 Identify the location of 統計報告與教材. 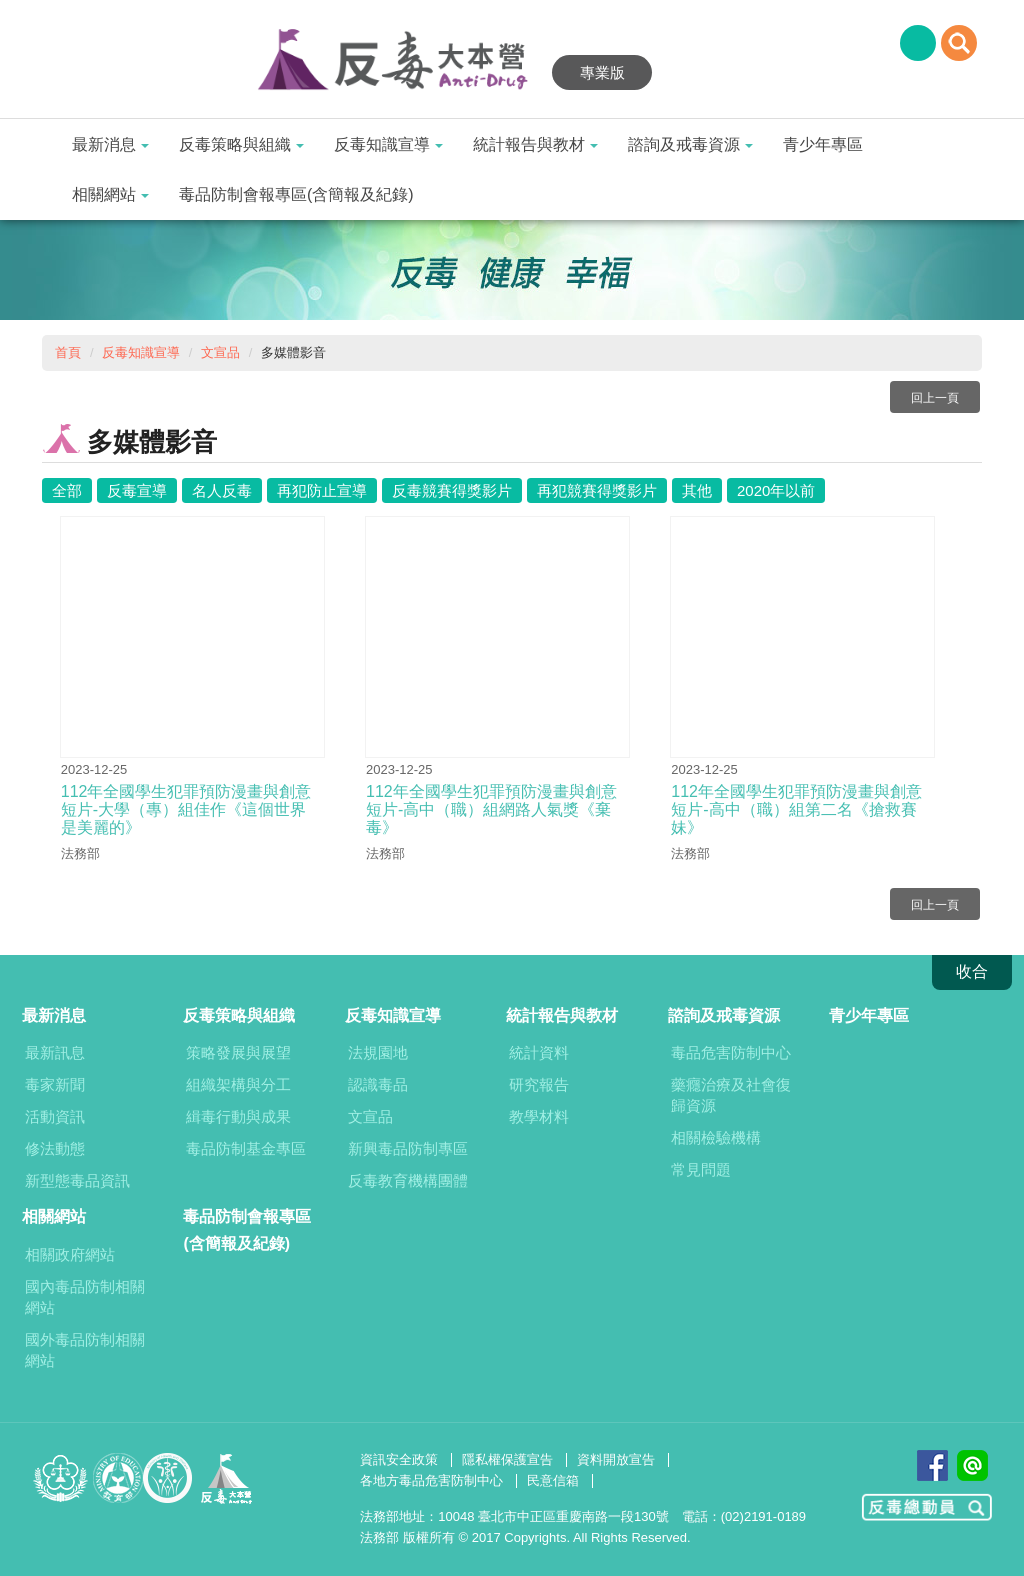
(535, 144).